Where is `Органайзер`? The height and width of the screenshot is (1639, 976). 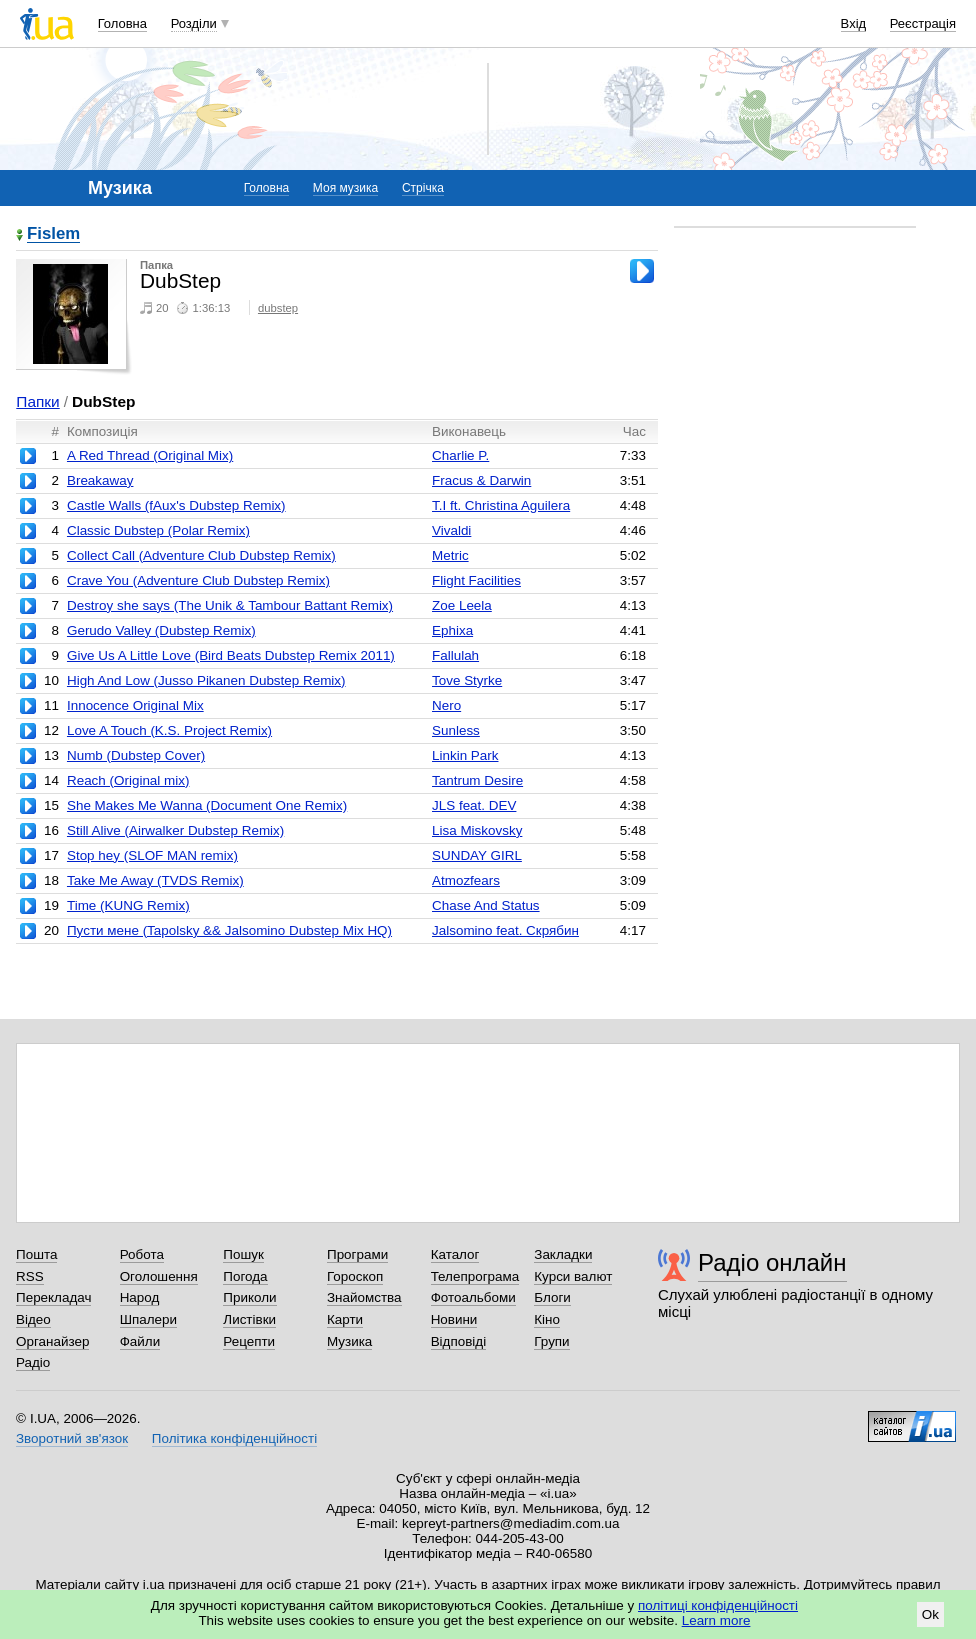
Органайзер is located at coordinates (52, 1341).